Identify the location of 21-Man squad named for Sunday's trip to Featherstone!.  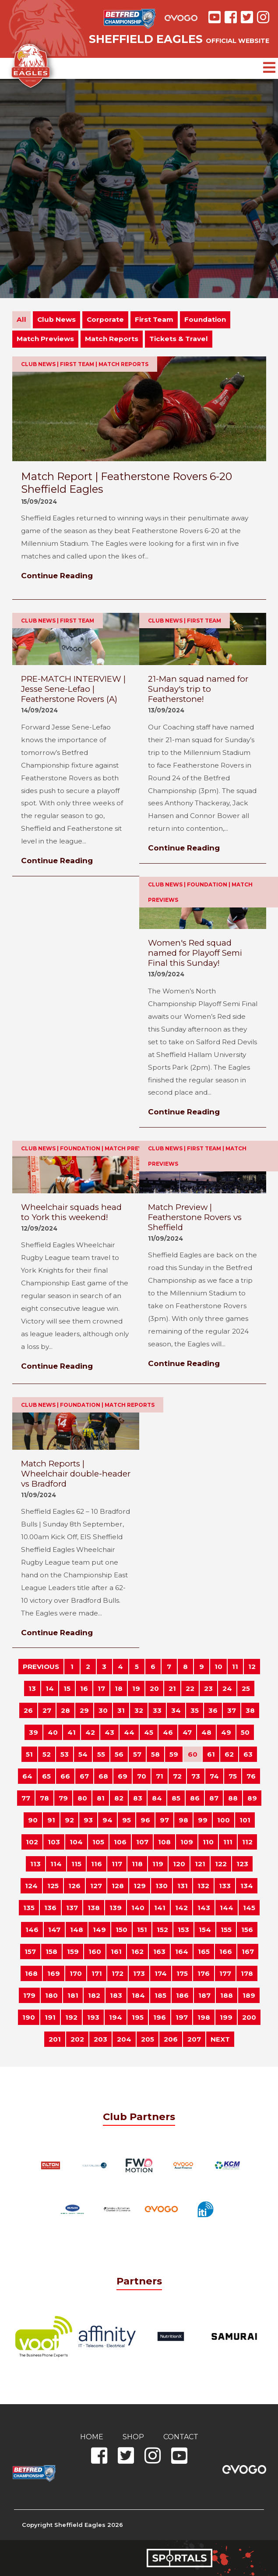
(198, 689).